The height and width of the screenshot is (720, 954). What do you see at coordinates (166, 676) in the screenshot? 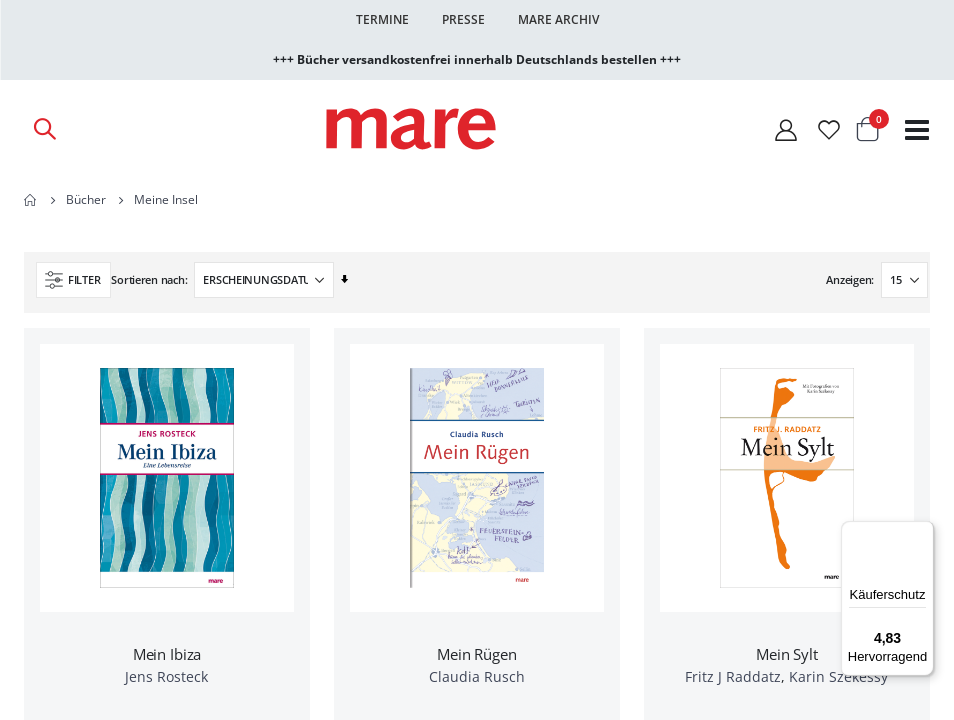
I see `Jens Rosteck` at bounding box center [166, 676].